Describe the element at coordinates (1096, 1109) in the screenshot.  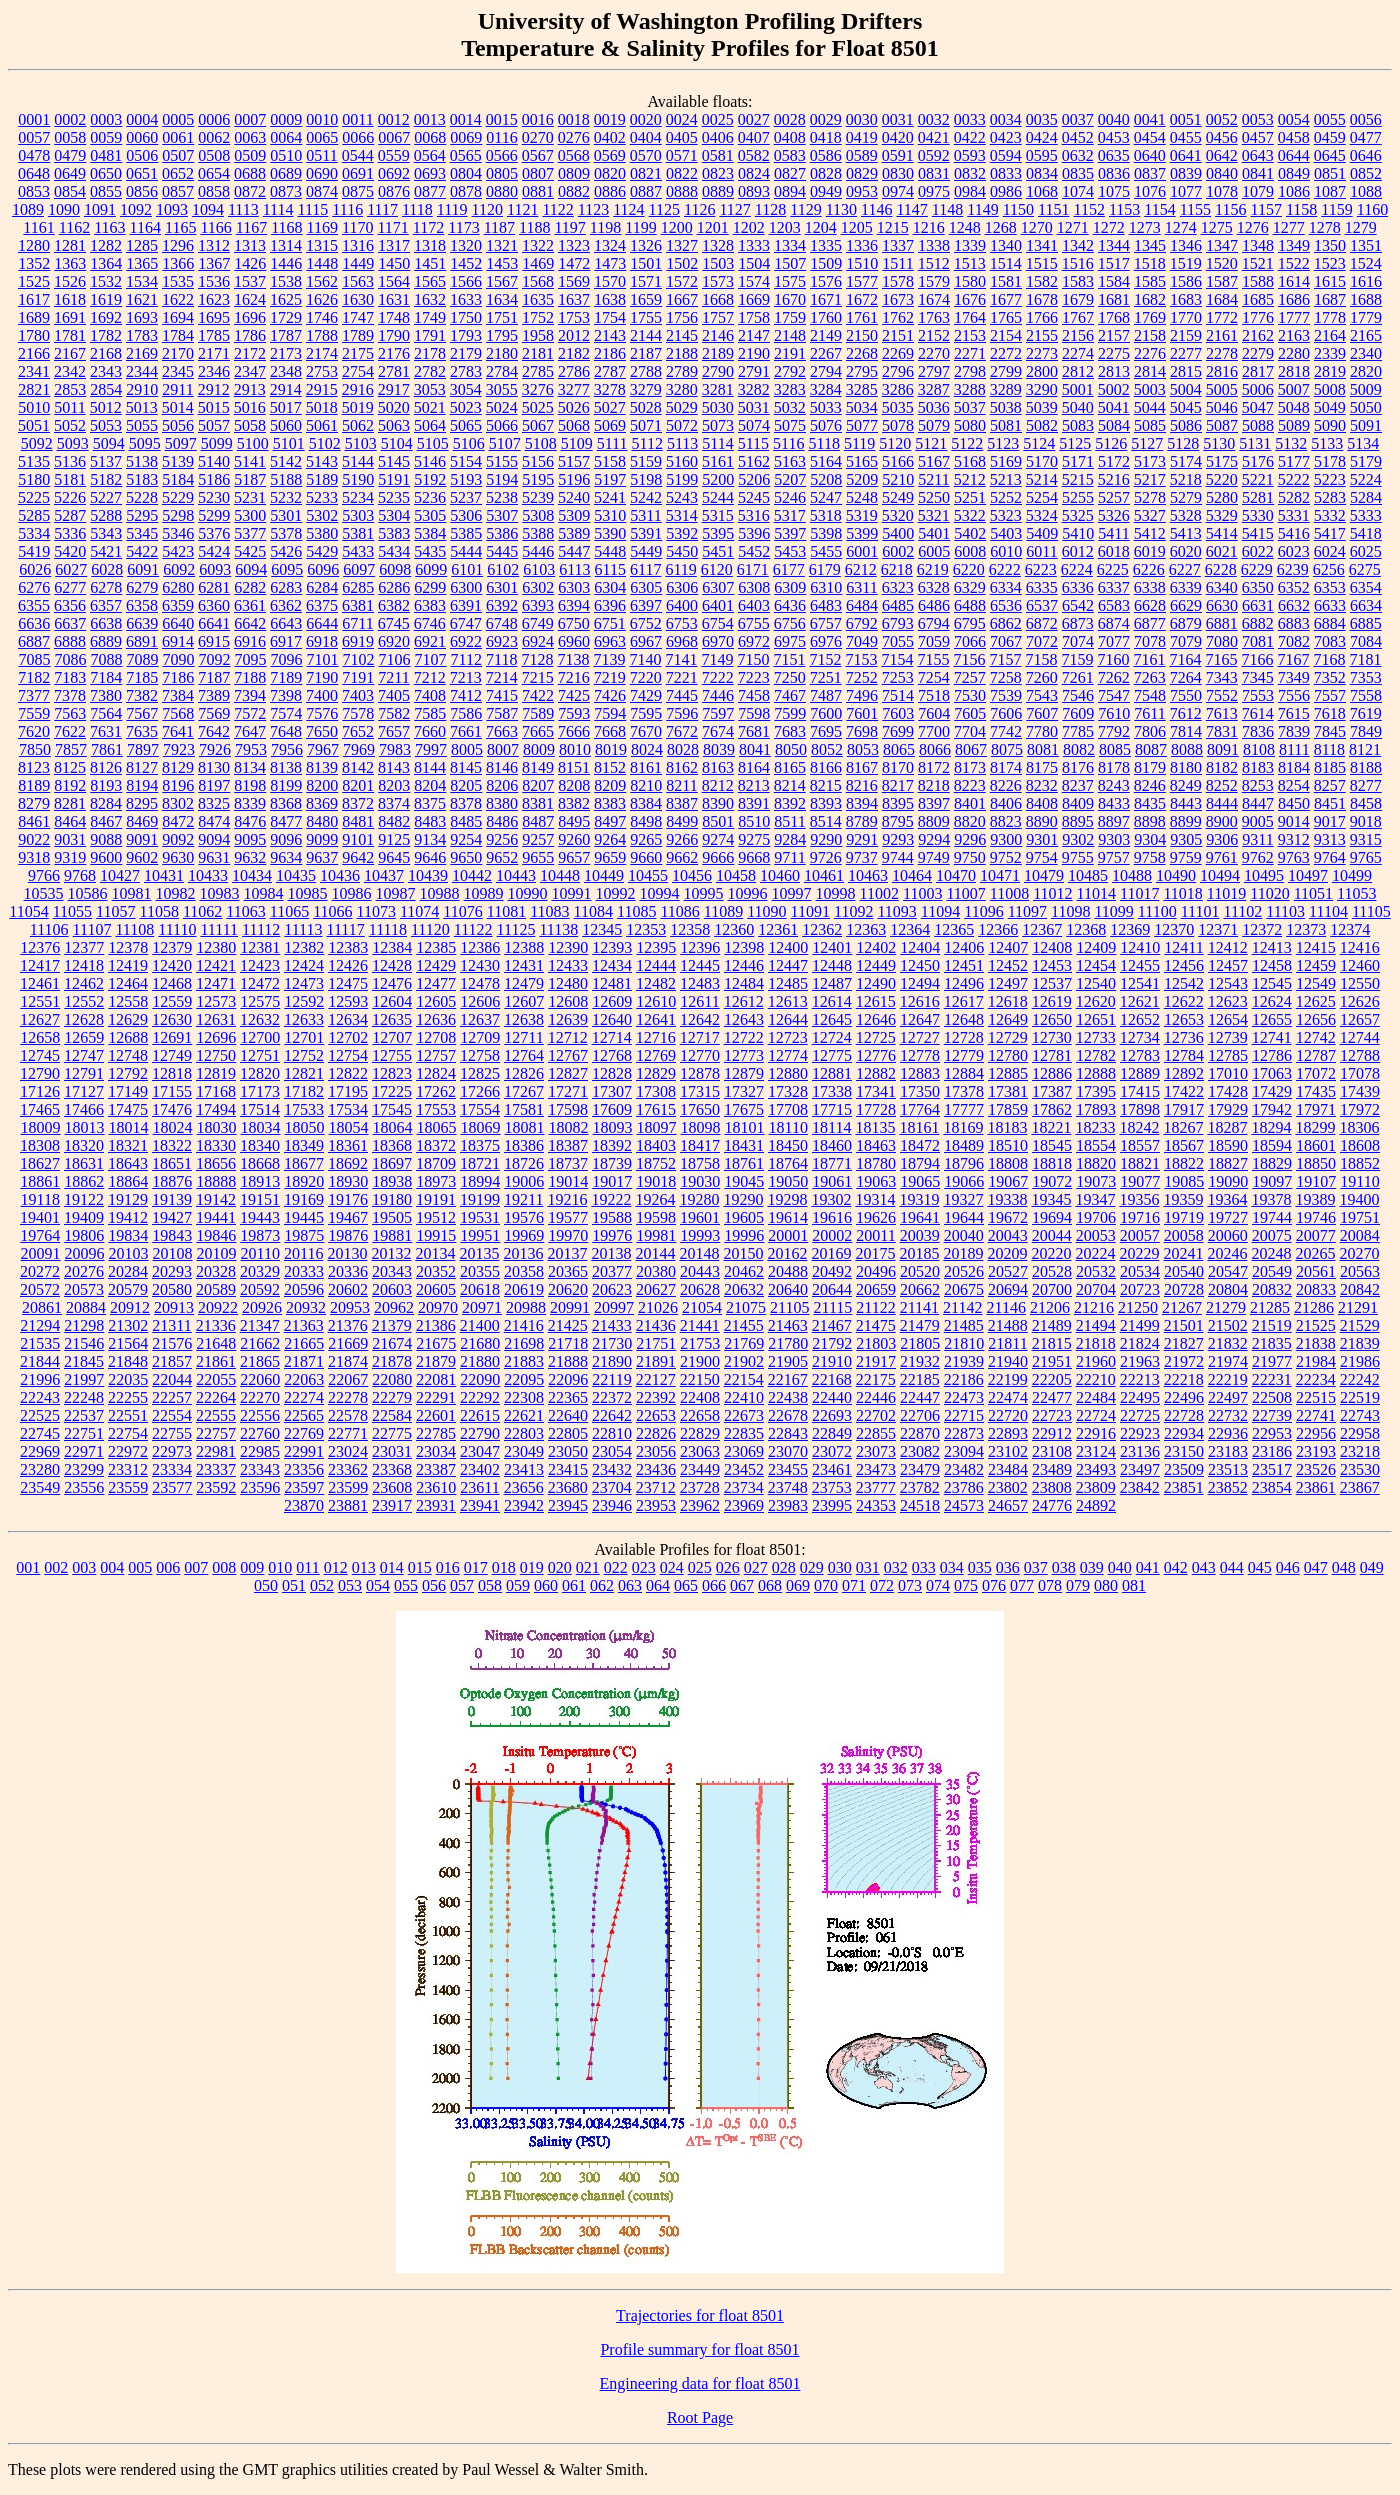
I see `17893` at that location.